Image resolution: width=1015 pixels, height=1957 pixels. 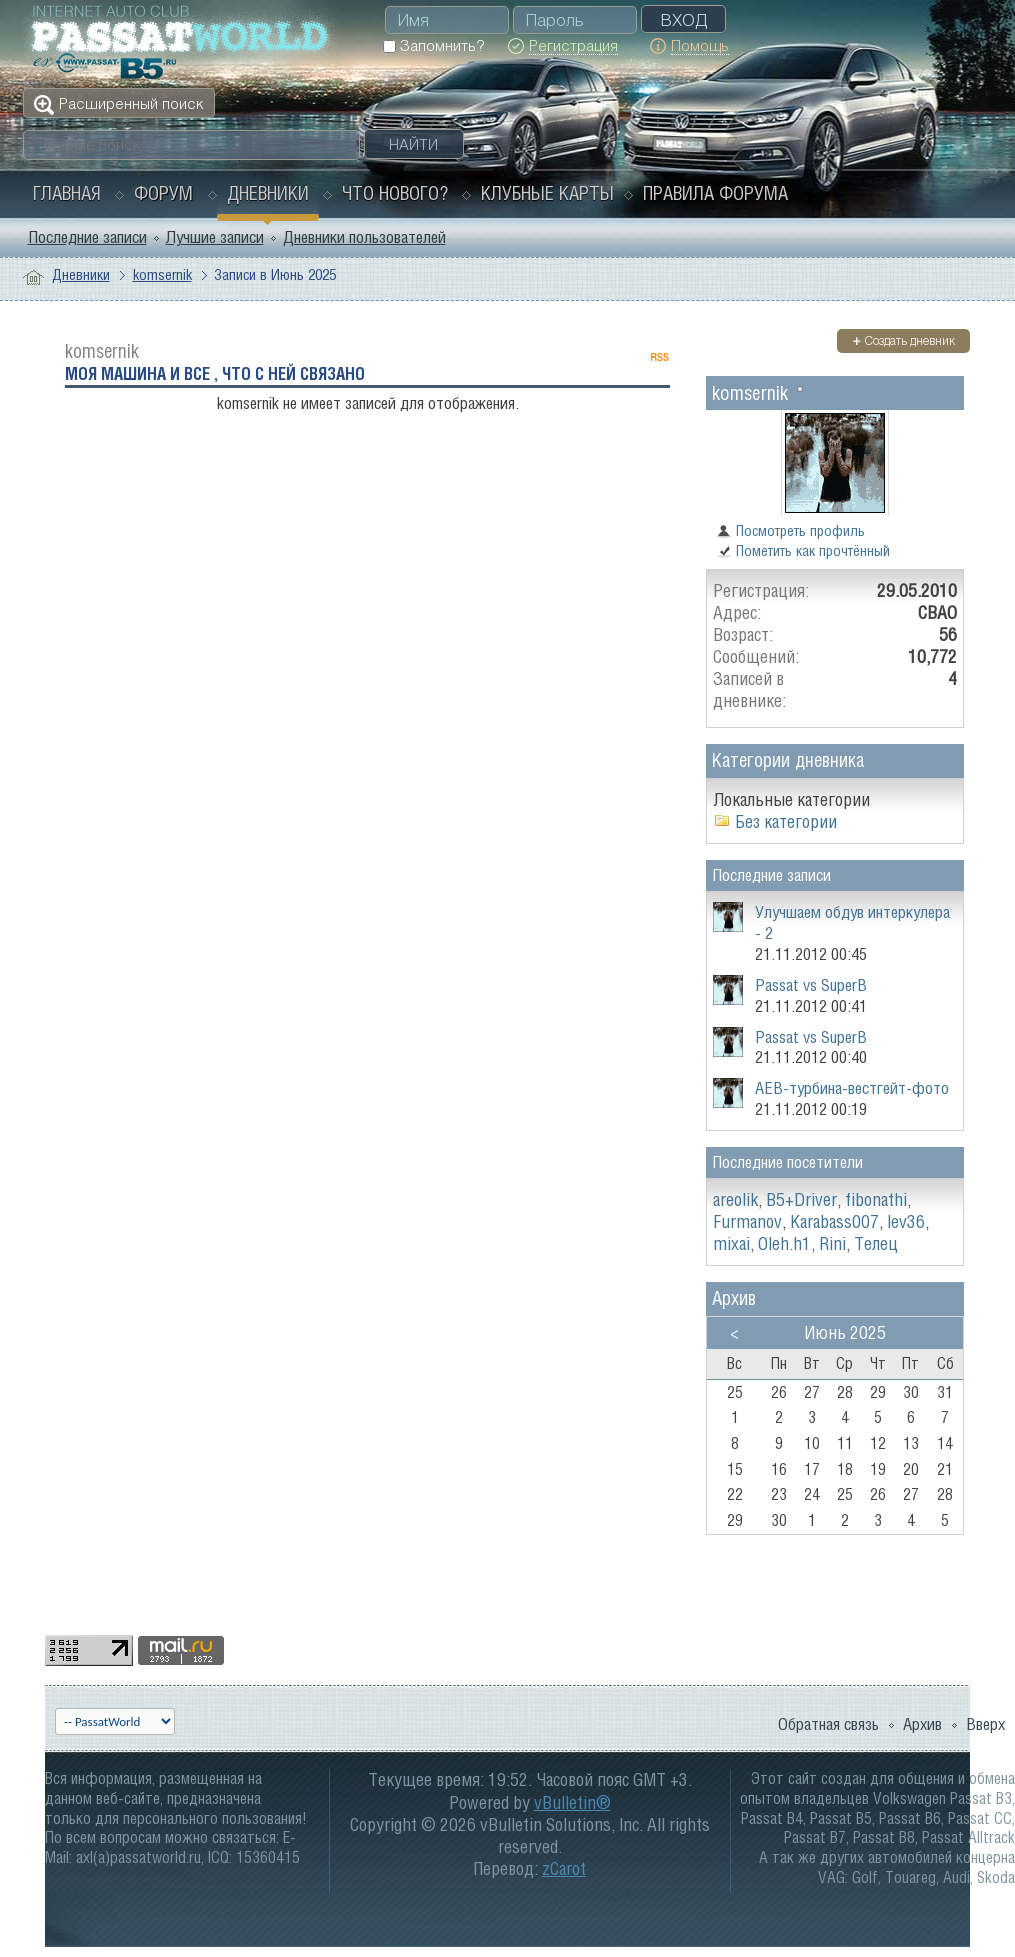 What do you see at coordinates (845, 1332) in the screenshot?
I see `Июнь 2025` at bounding box center [845, 1332].